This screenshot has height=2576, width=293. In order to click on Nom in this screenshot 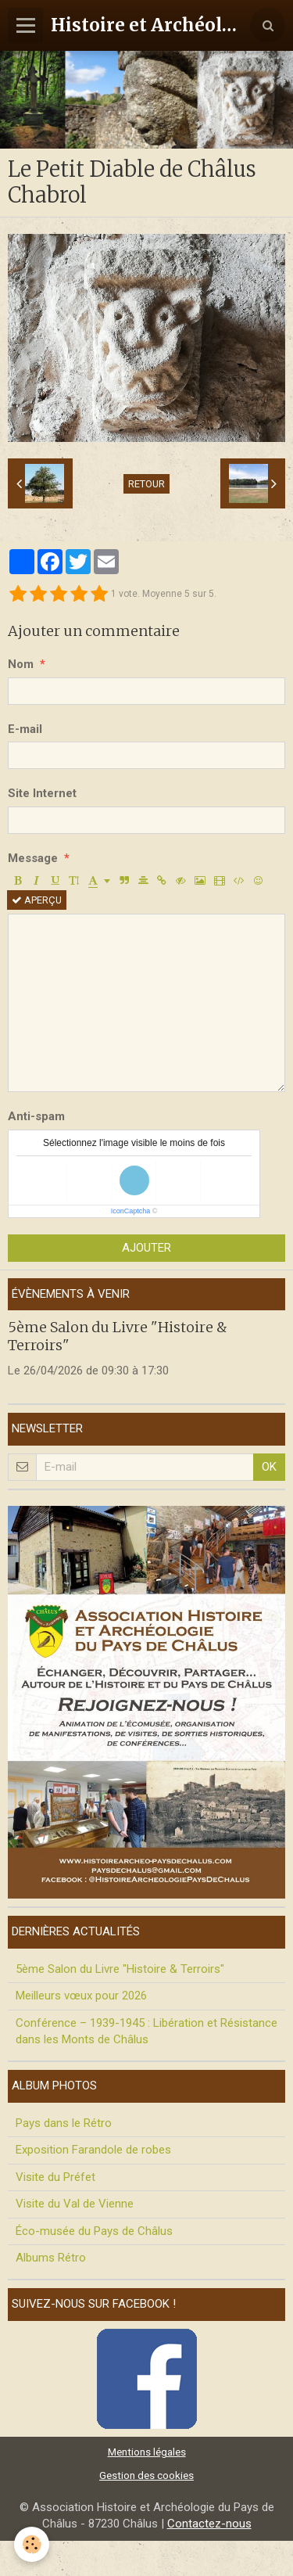, I will do `click(21, 664)`.